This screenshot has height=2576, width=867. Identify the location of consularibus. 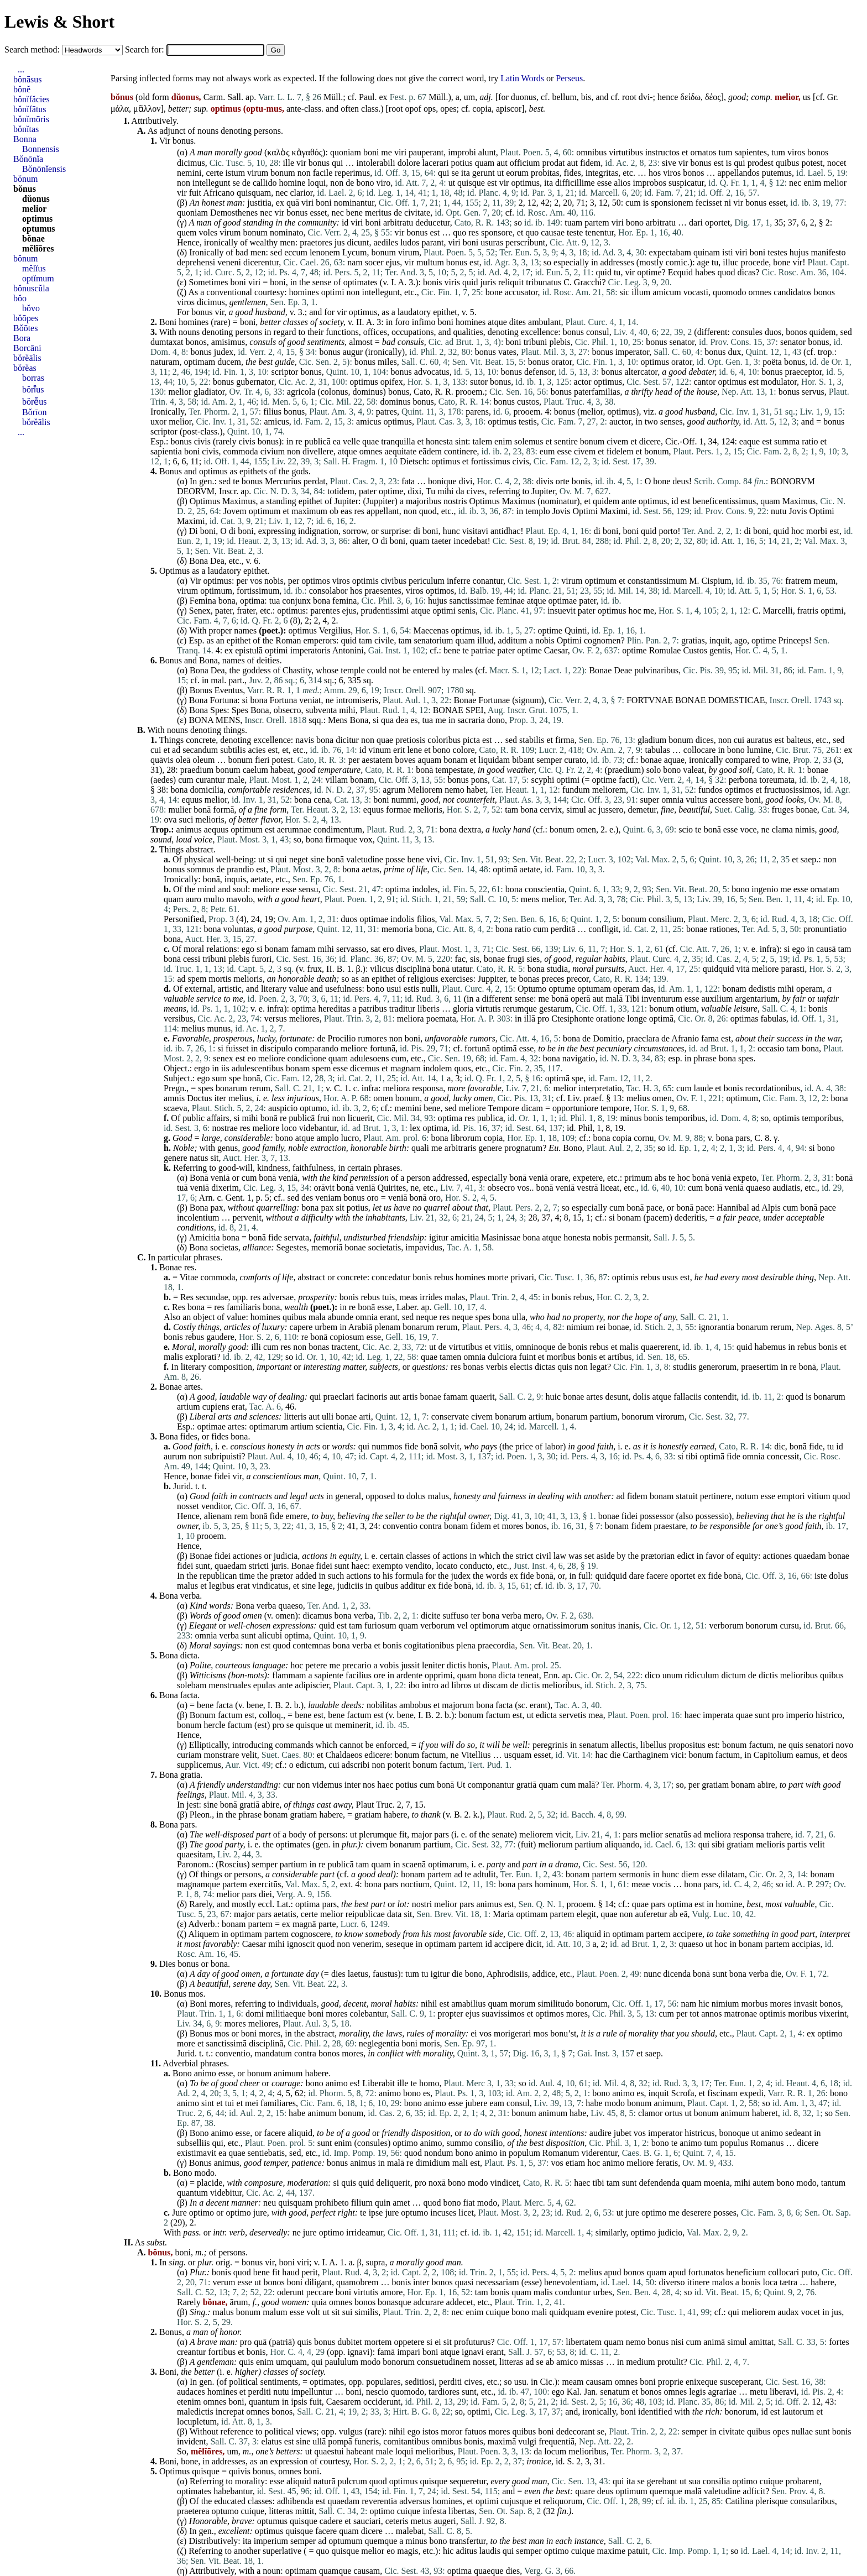
(812, 2501).